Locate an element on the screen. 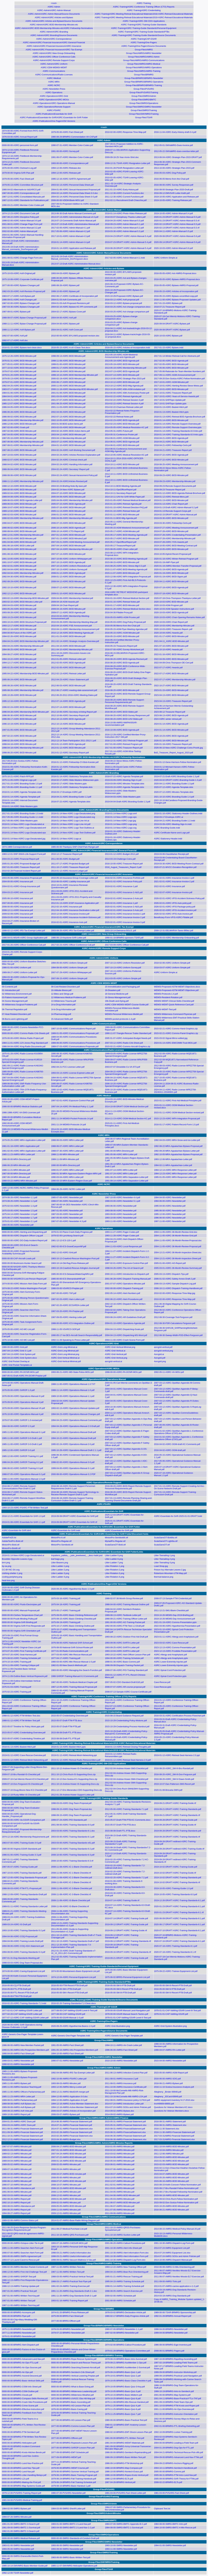  2015-01-05-ASRC-Retreat-Medical-Breakout.pdf is located at coordinates (127, 500).